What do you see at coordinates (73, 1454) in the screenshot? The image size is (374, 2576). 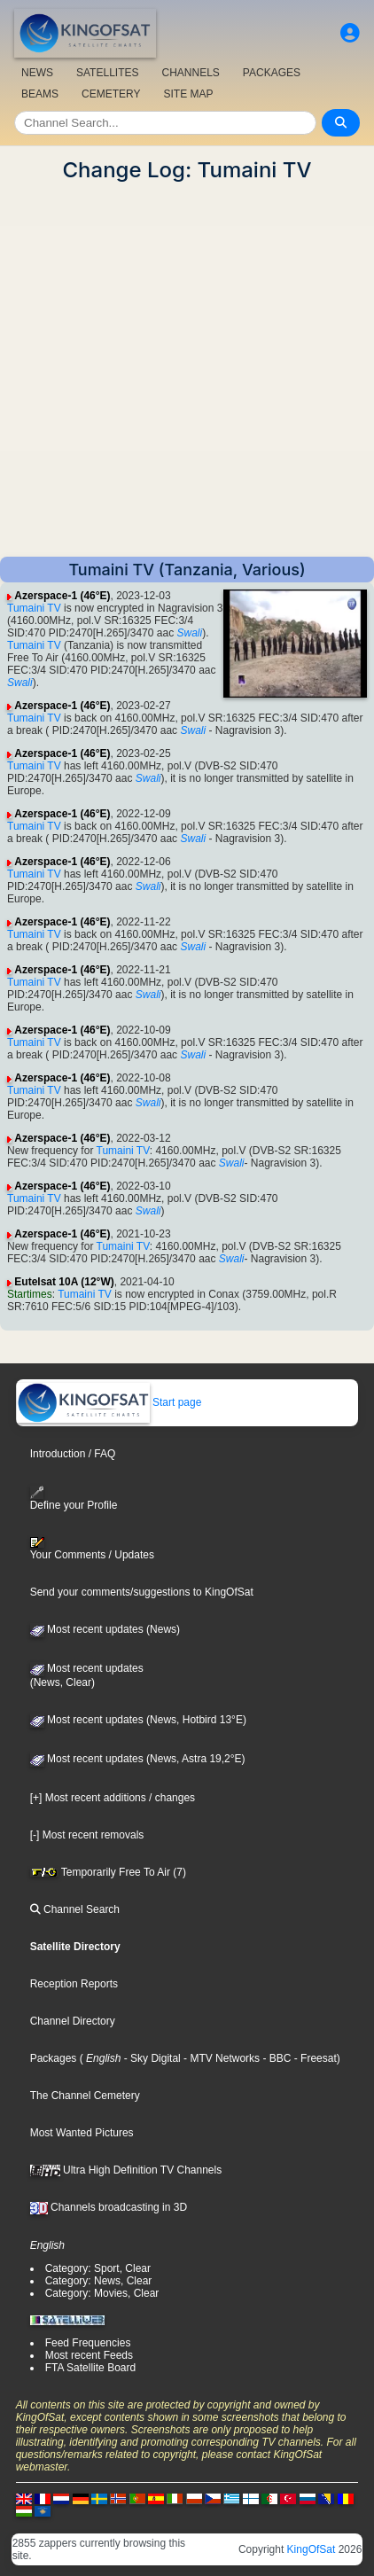 I see `Introduction / FAQ` at bounding box center [73, 1454].